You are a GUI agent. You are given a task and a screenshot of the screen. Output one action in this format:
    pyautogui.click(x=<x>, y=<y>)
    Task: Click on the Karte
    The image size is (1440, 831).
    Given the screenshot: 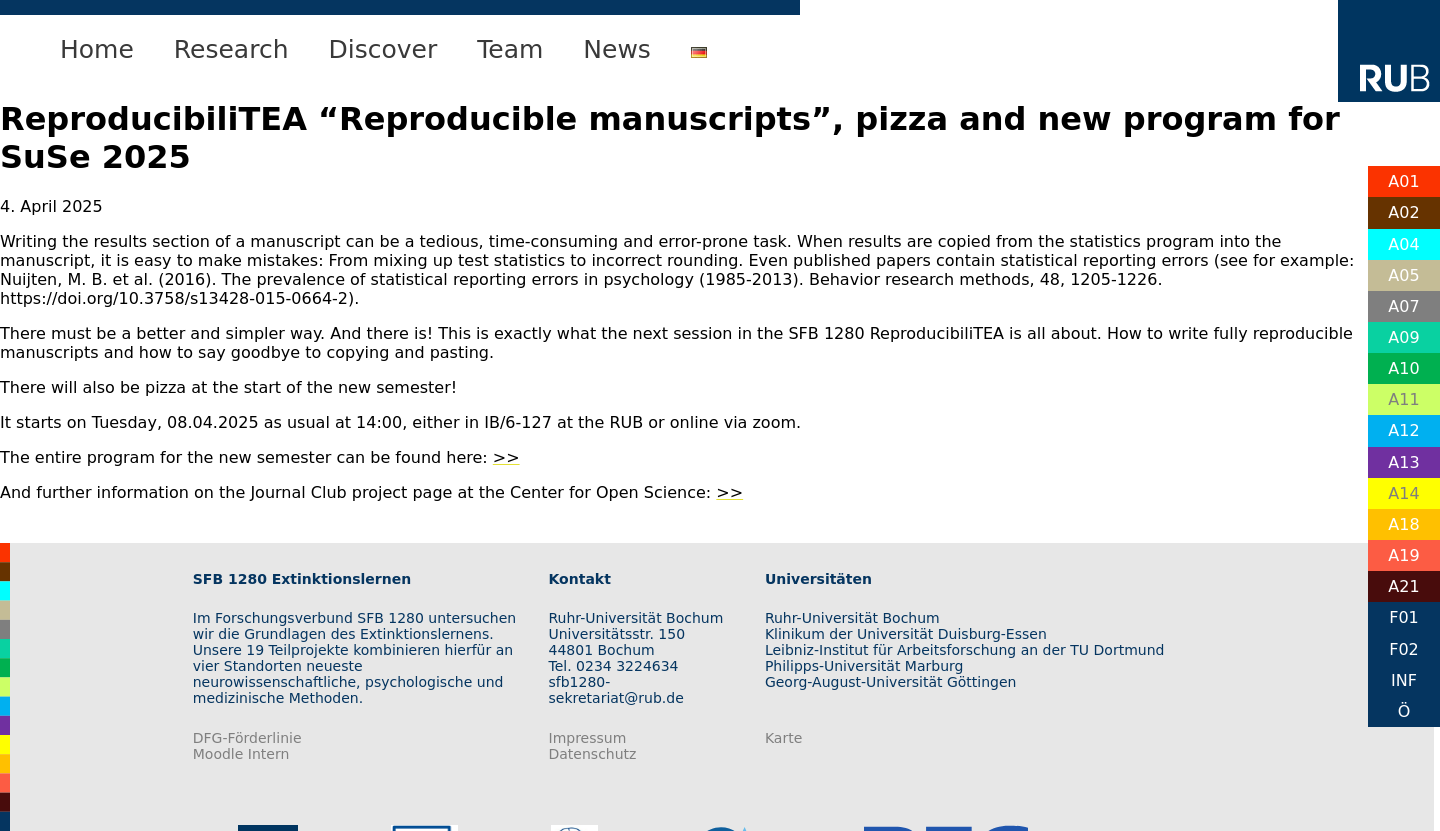 What is the action you would take?
    pyautogui.click(x=783, y=738)
    